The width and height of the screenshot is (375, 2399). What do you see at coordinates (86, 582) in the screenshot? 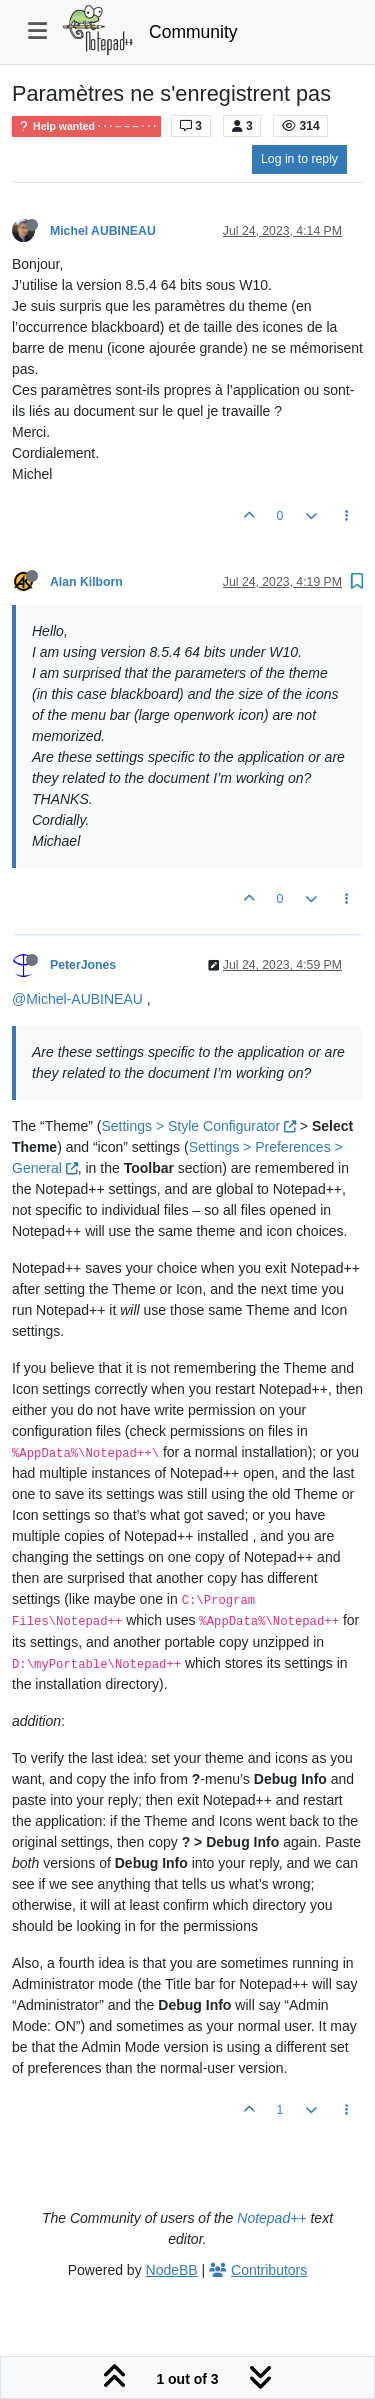
I see `Alan Kilborn` at bounding box center [86, 582].